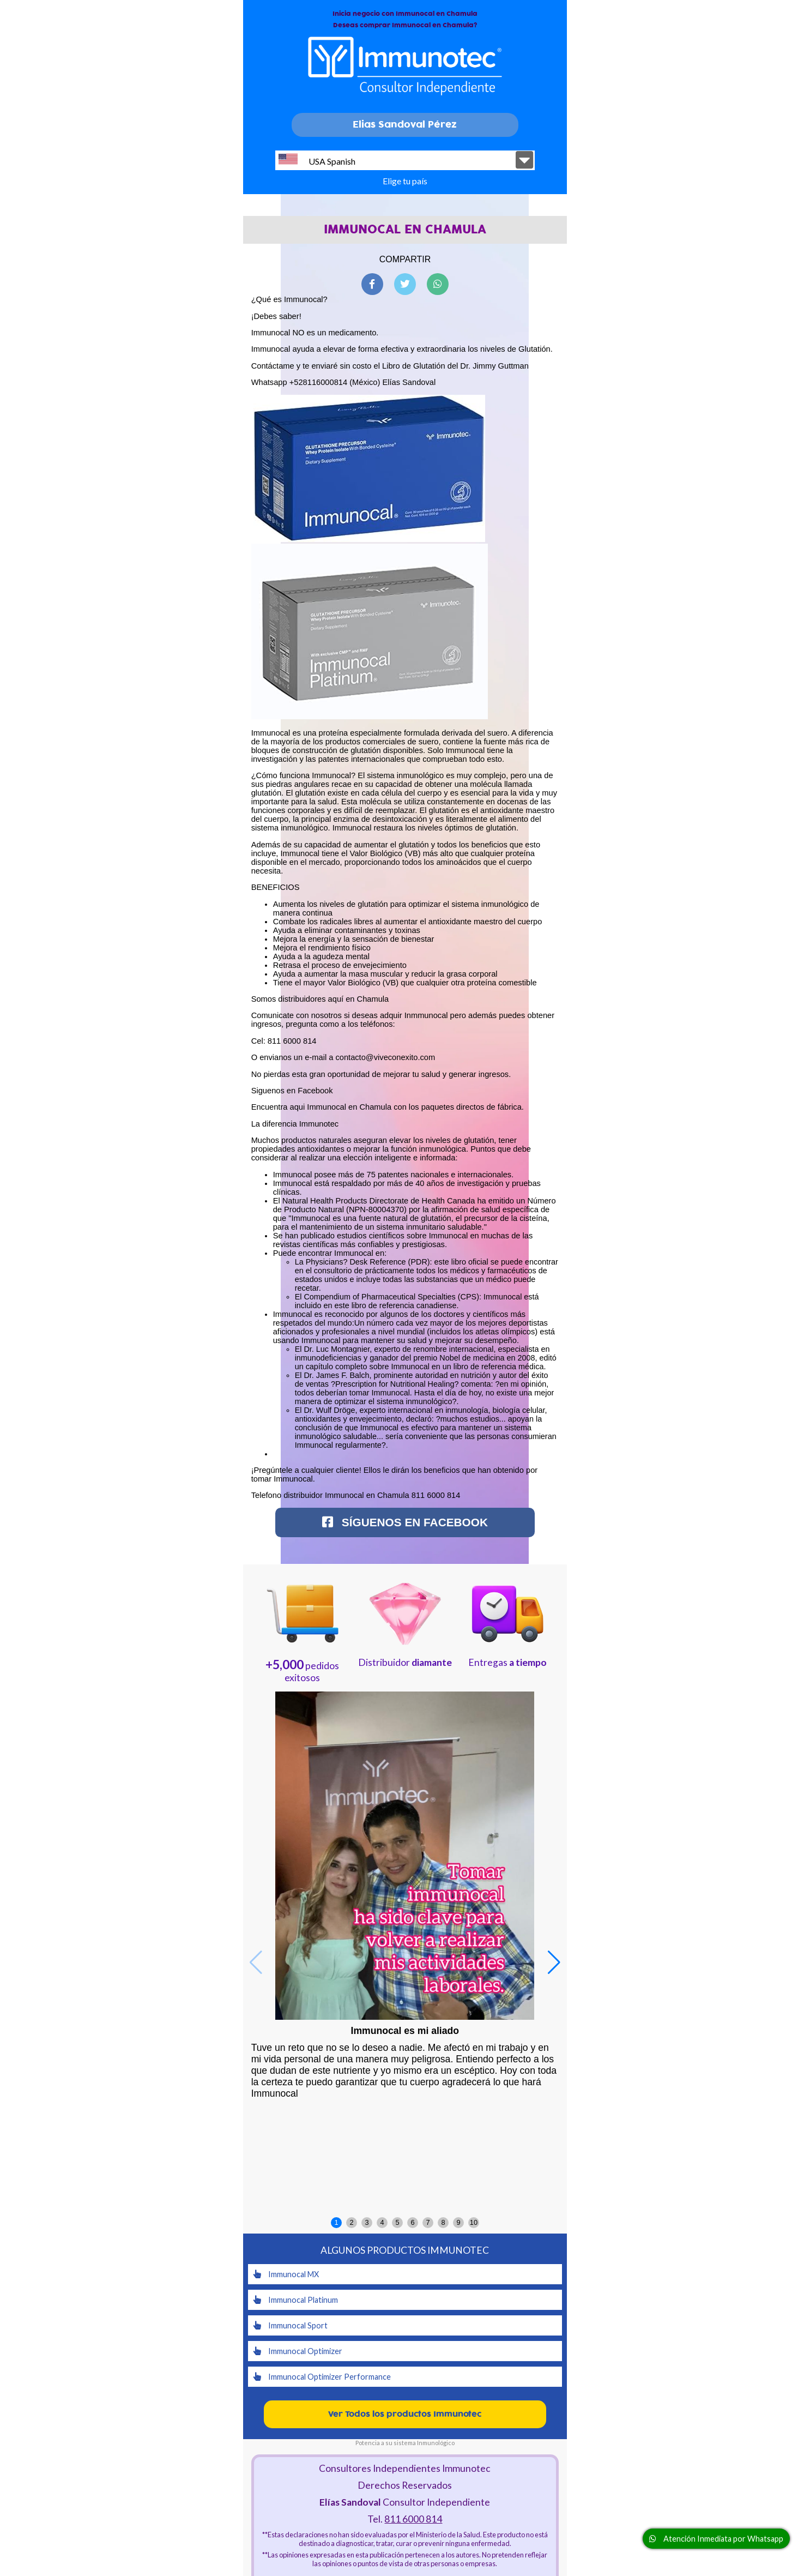 The width and height of the screenshot is (810, 2576). What do you see at coordinates (297, 2351) in the screenshot?
I see `Immunocal Optimizer` at bounding box center [297, 2351].